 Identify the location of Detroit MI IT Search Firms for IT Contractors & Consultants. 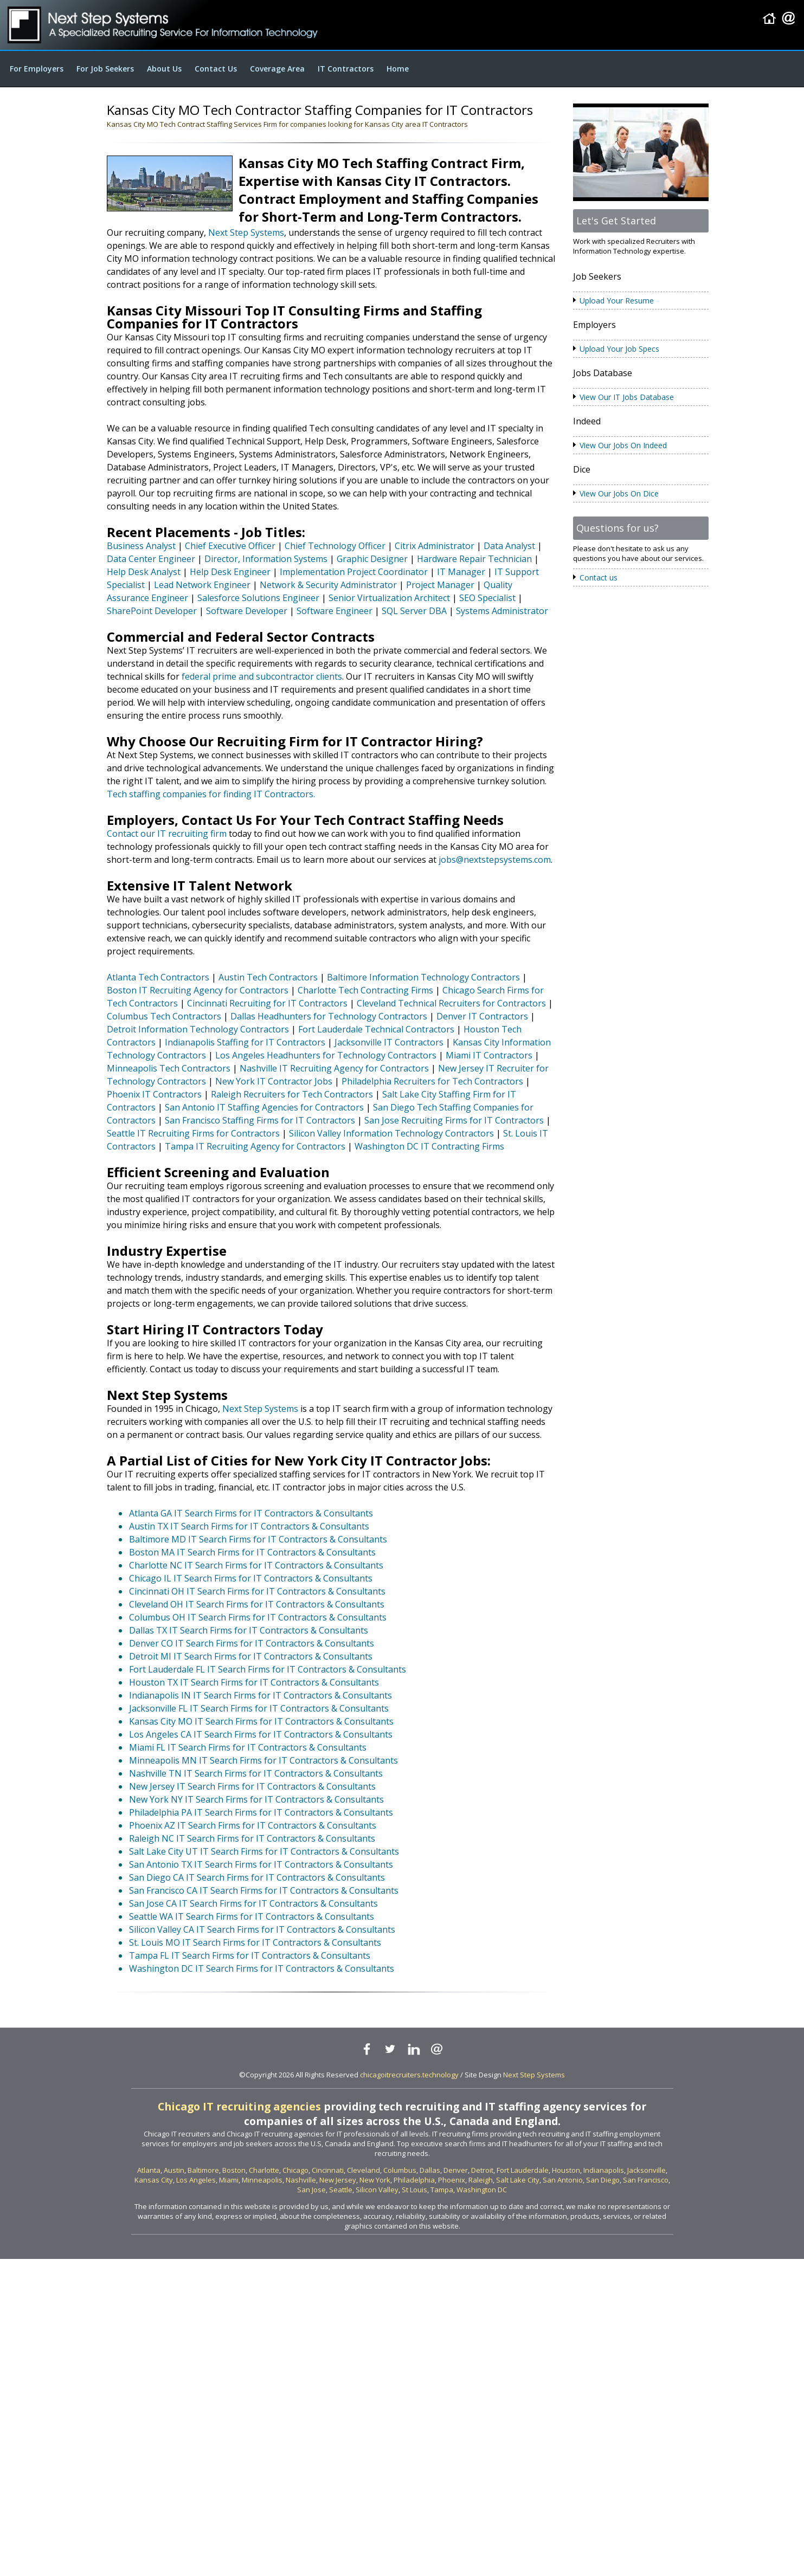
(250, 1656).